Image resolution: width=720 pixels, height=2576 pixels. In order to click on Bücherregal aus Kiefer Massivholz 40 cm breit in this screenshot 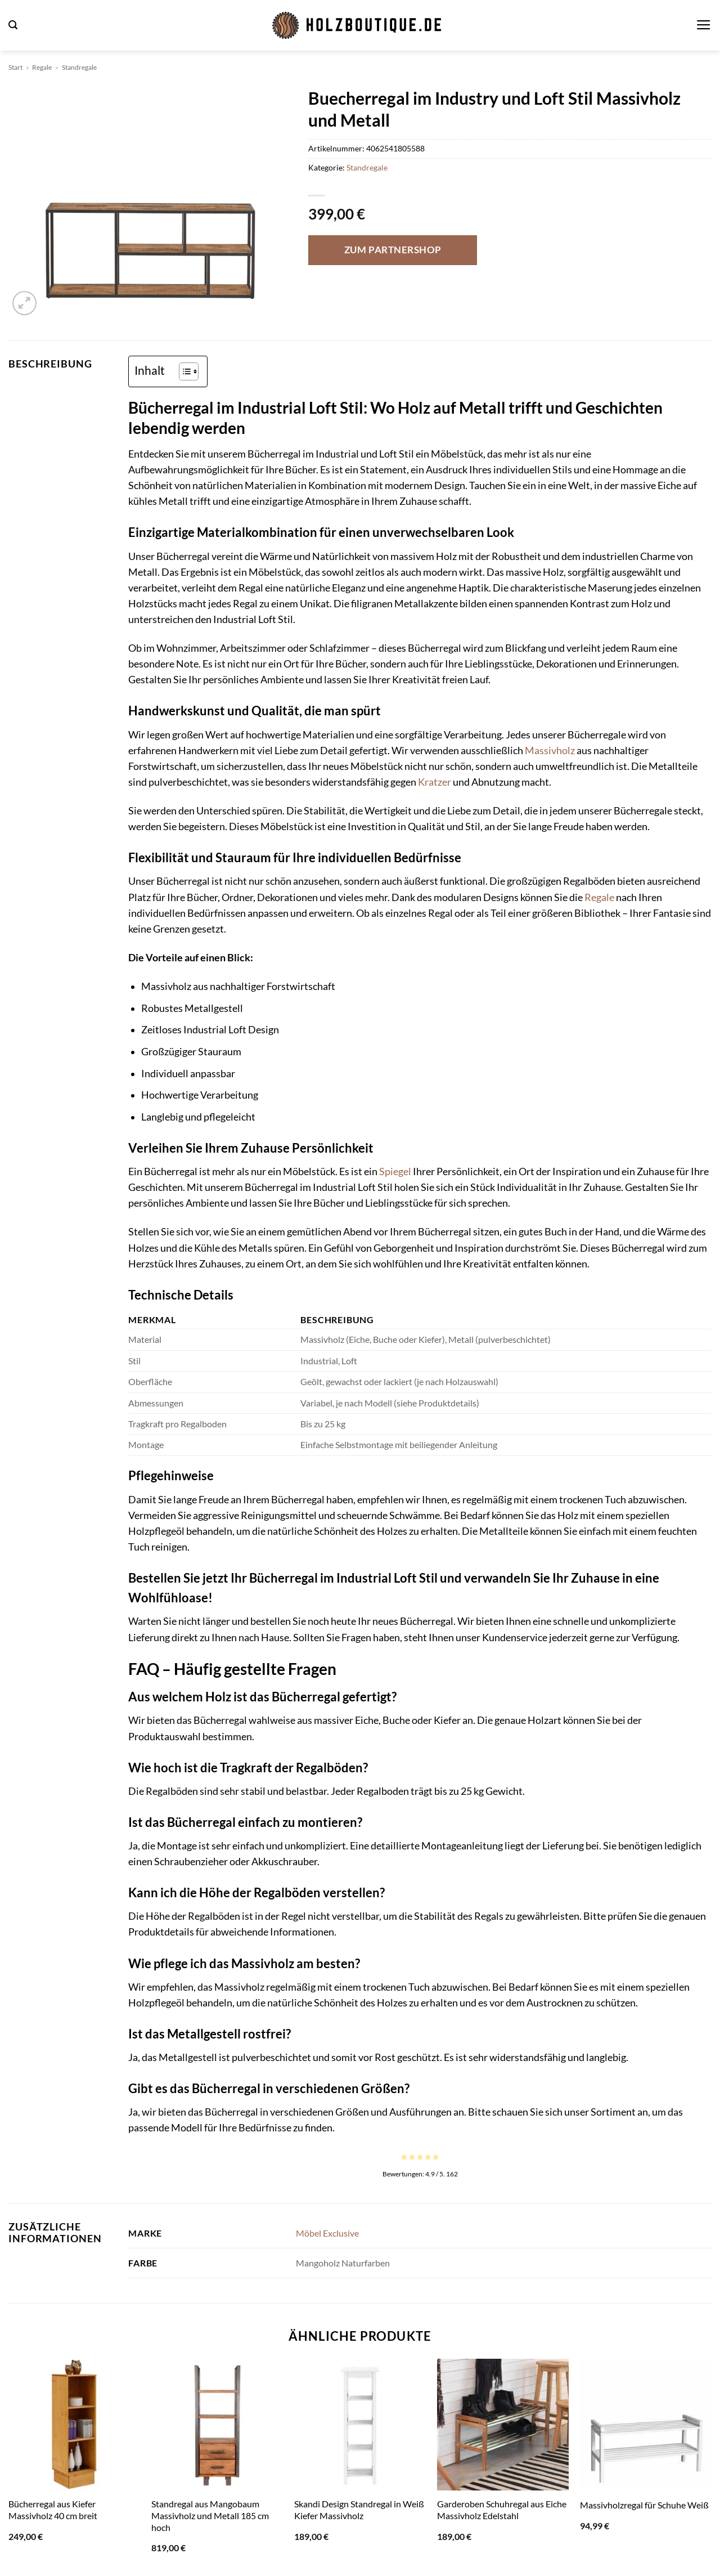, I will do `click(52, 2509)`.